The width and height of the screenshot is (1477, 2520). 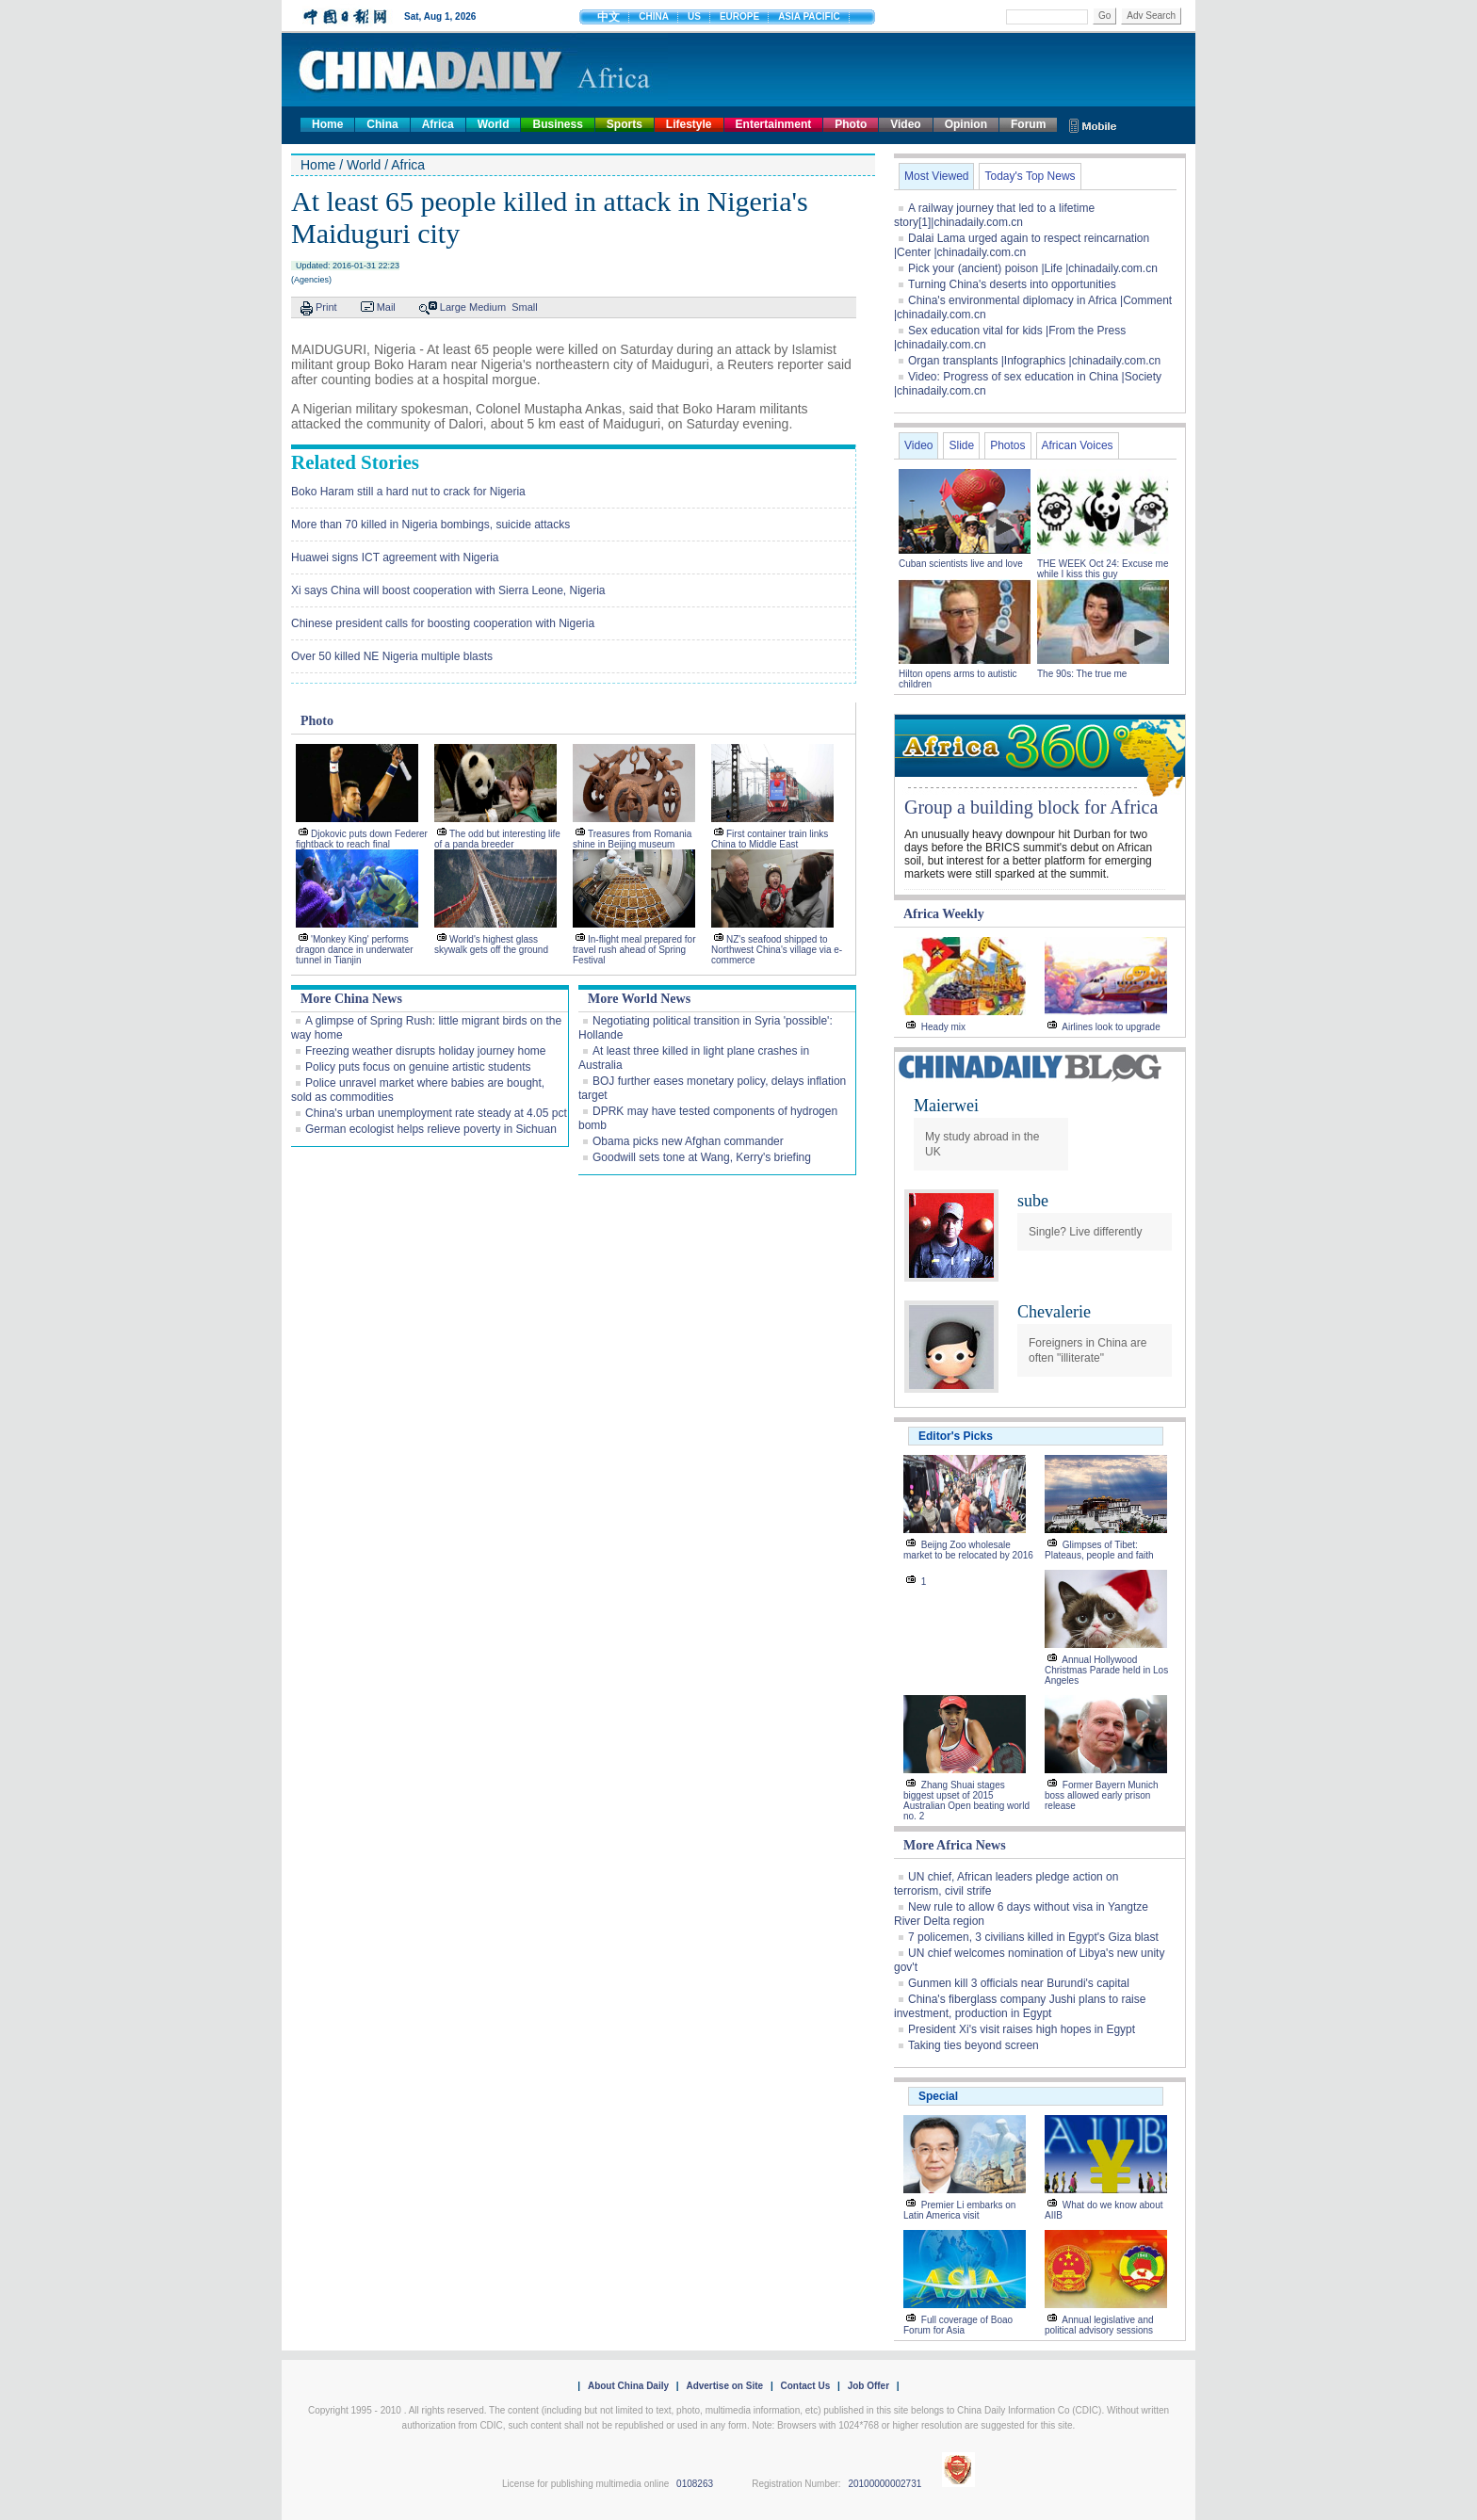 What do you see at coordinates (355, 462) in the screenshot?
I see `Related Stories` at bounding box center [355, 462].